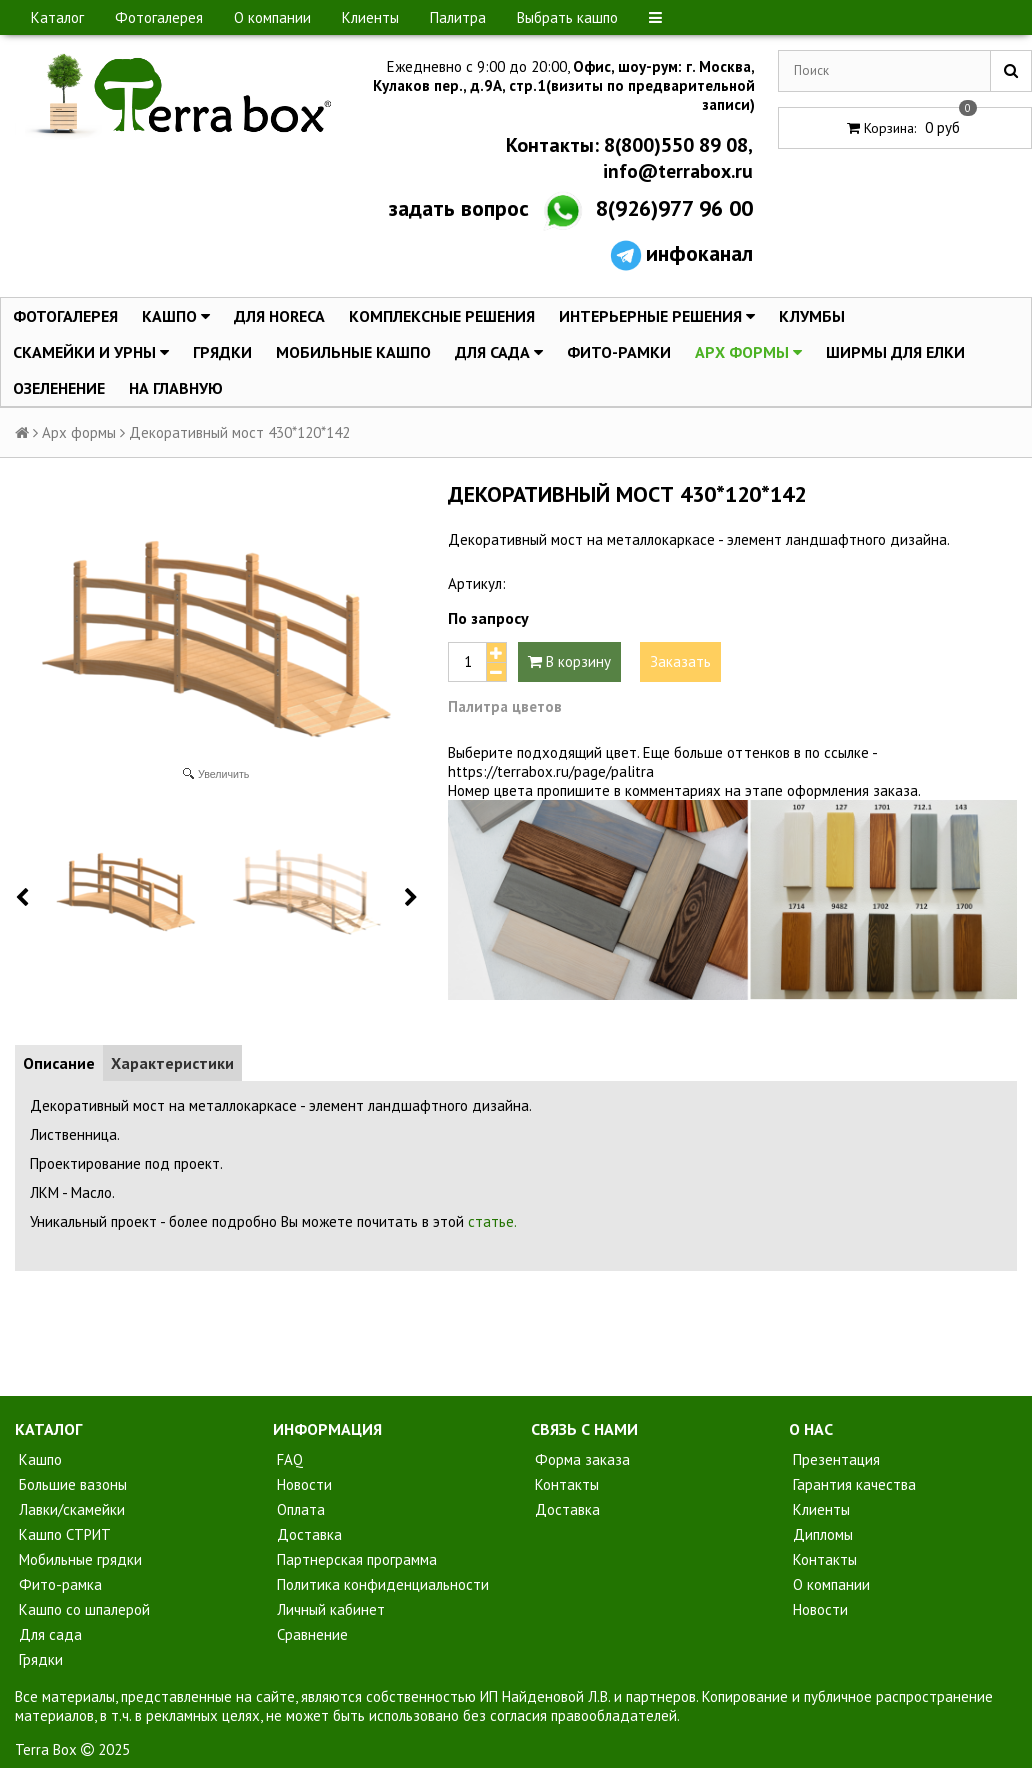 Image resolution: width=1032 pixels, height=1768 pixels. What do you see at coordinates (492, 1221) in the screenshot?
I see `статье.` at bounding box center [492, 1221].